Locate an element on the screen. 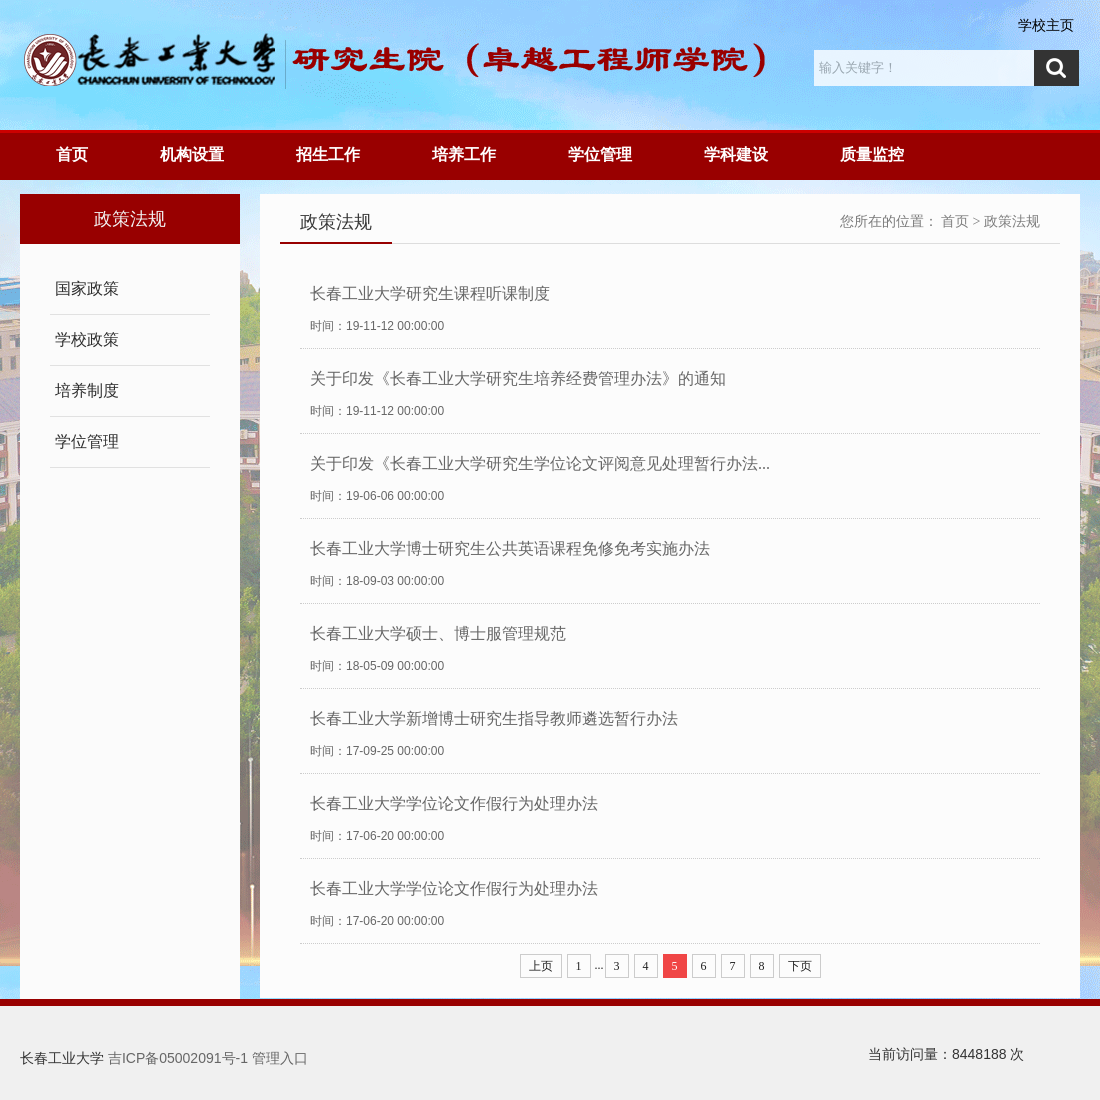  长春工业大学学位论文作假行为处理办法 is located at coordinates (454, 803).